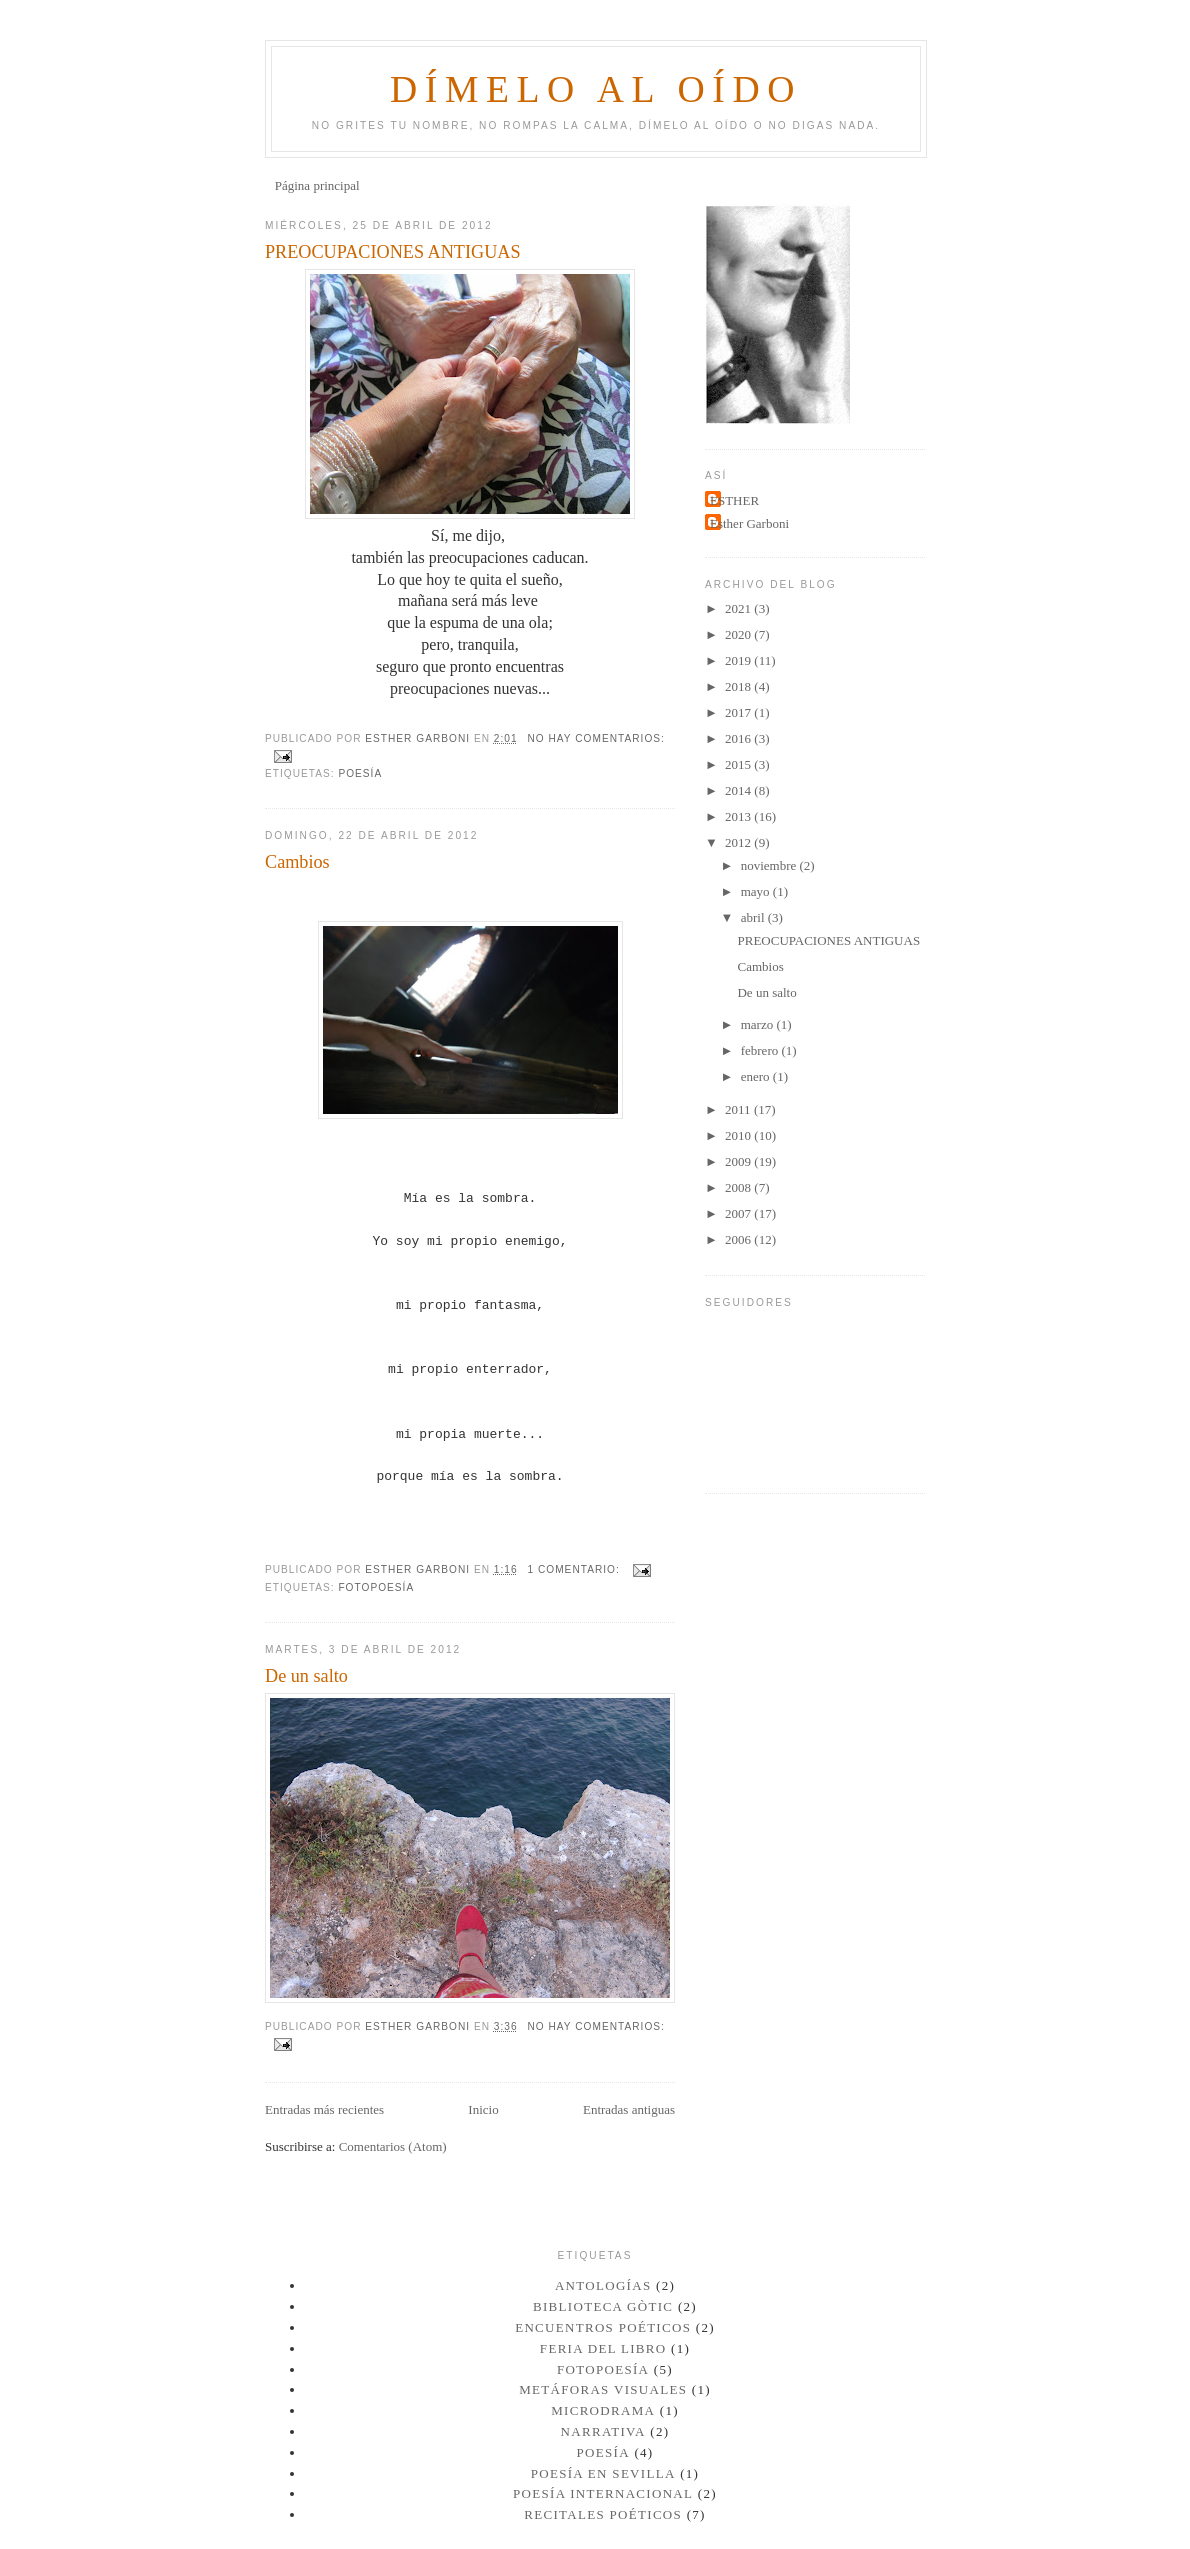  I want to click on 2017, so click(739, 712).